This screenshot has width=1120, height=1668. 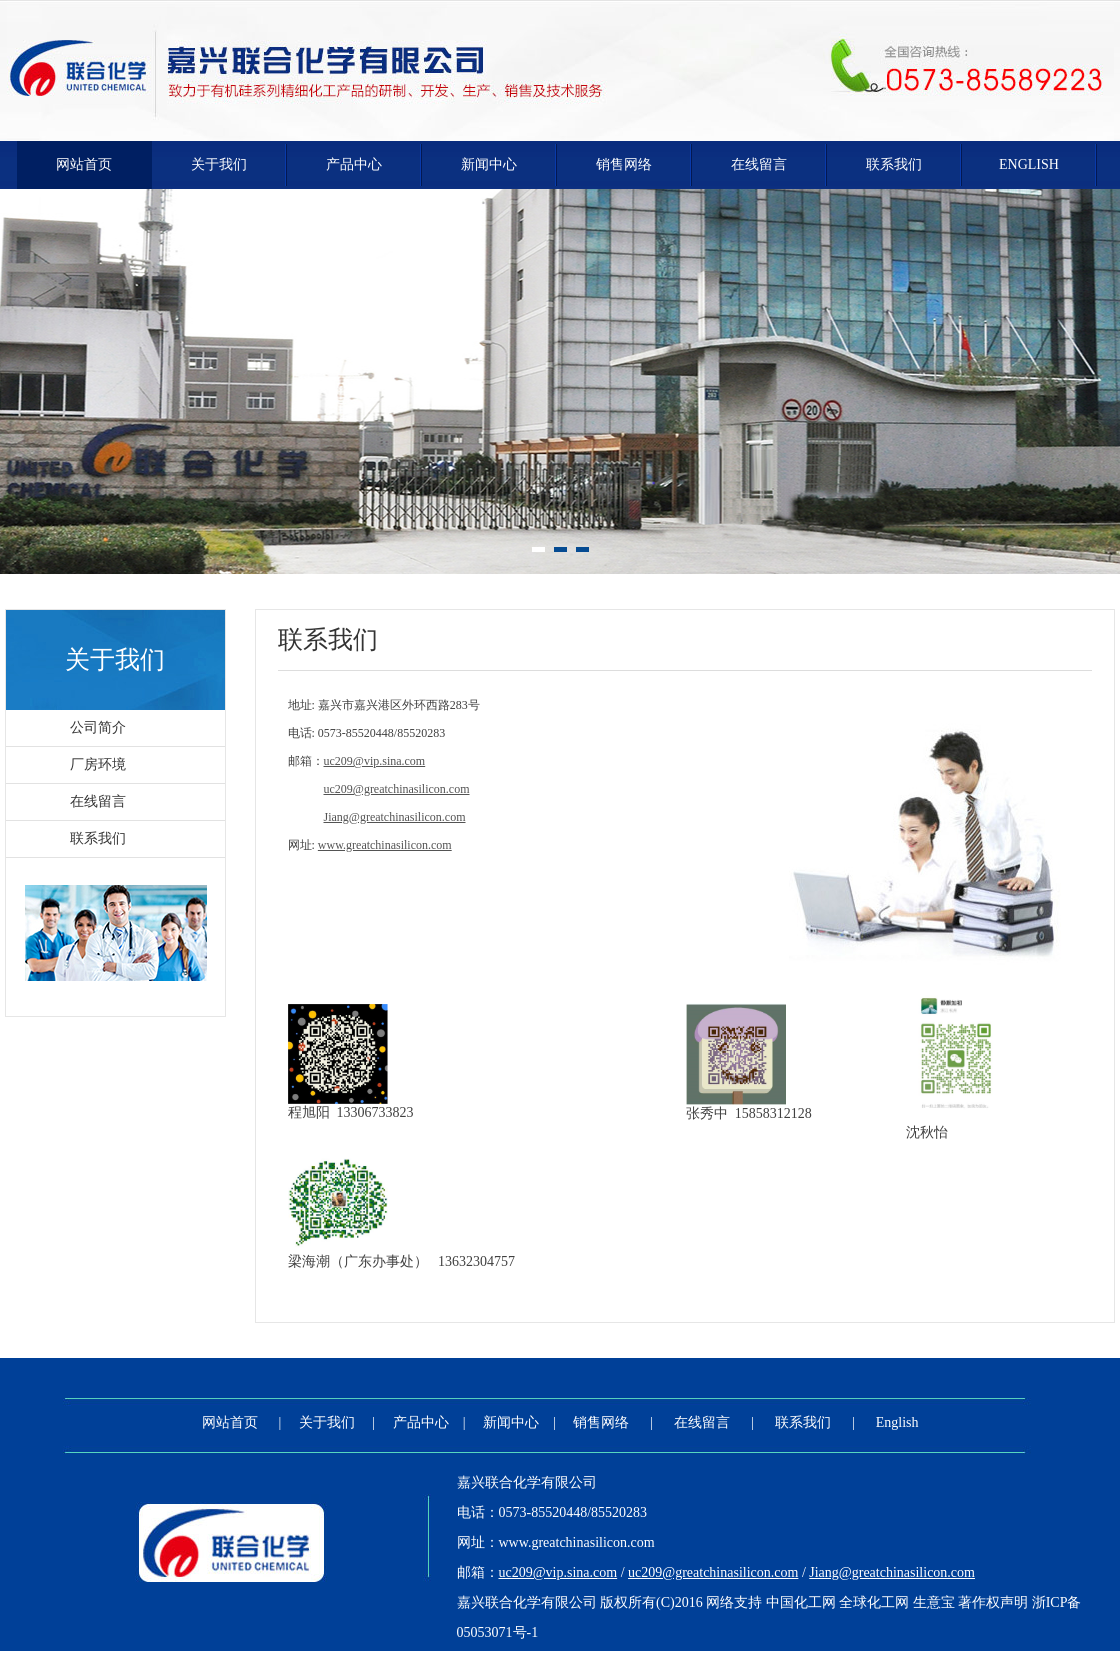 I want to click on 网站首页, so click(x=84, y=164).